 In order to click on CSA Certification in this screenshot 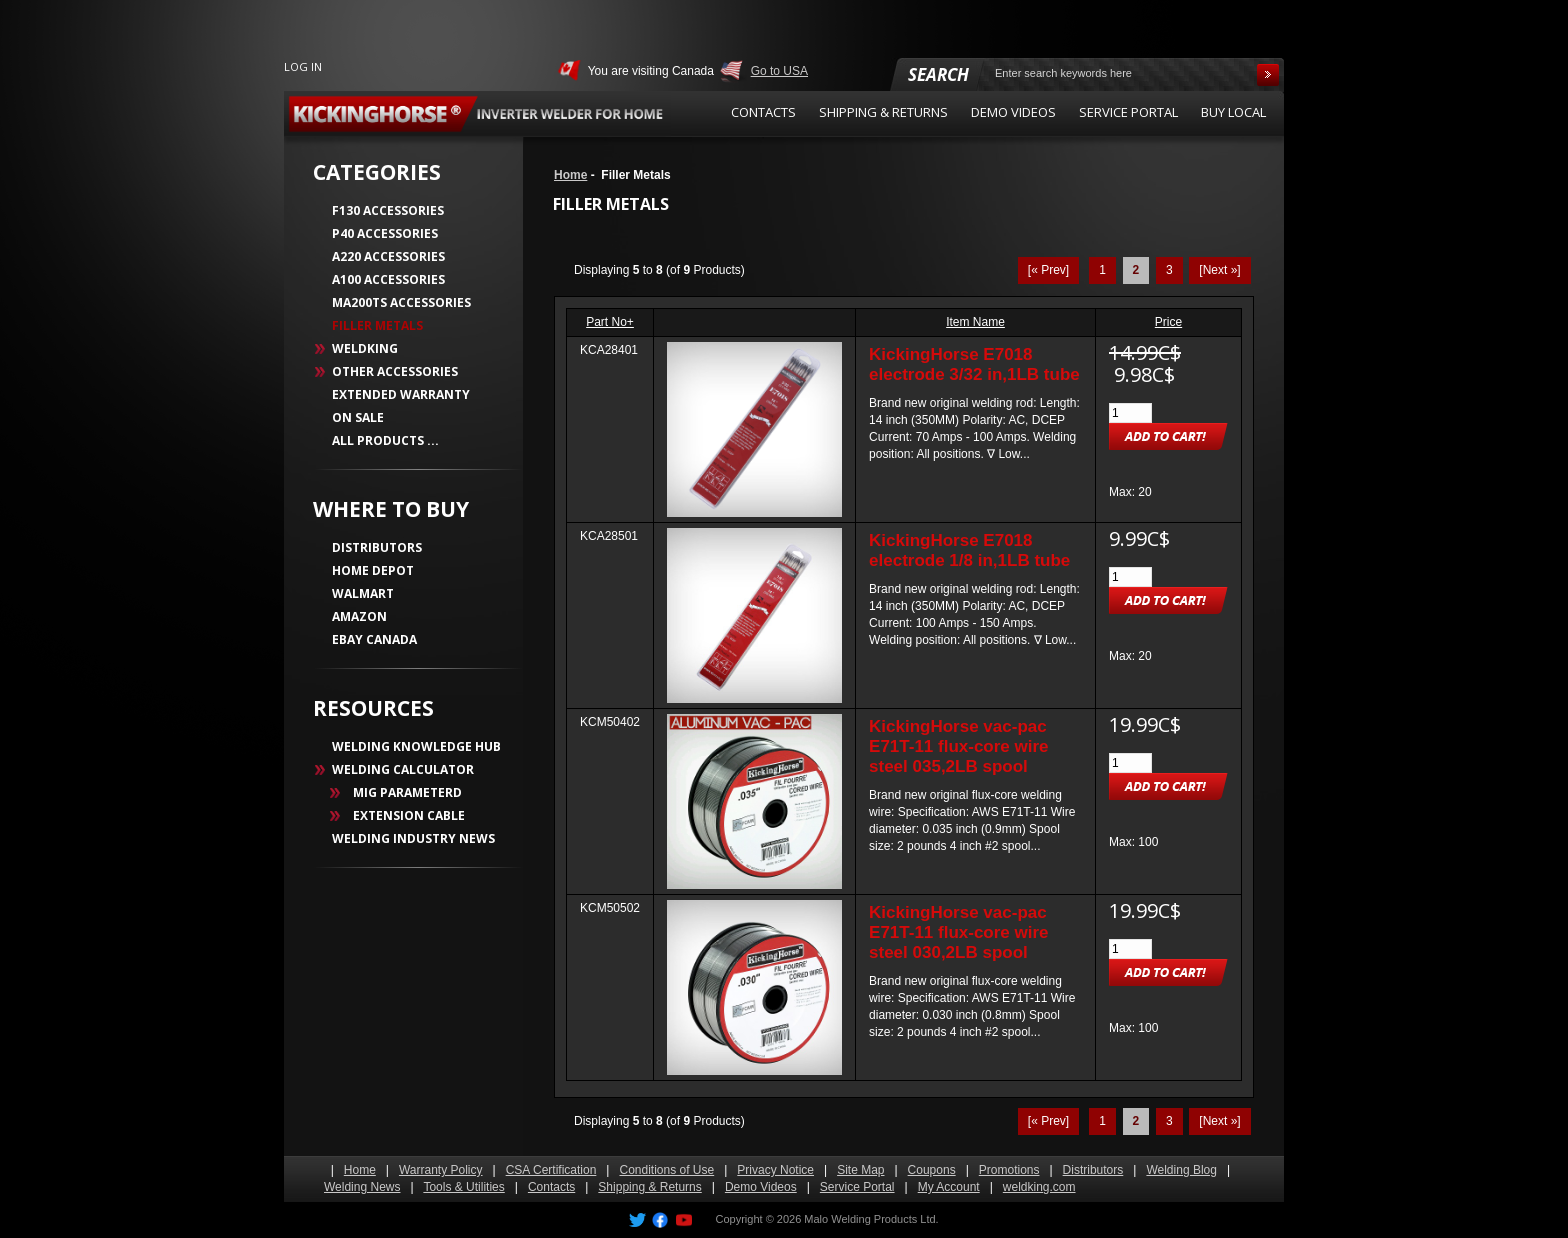, I will do `click(551, 1170)`.